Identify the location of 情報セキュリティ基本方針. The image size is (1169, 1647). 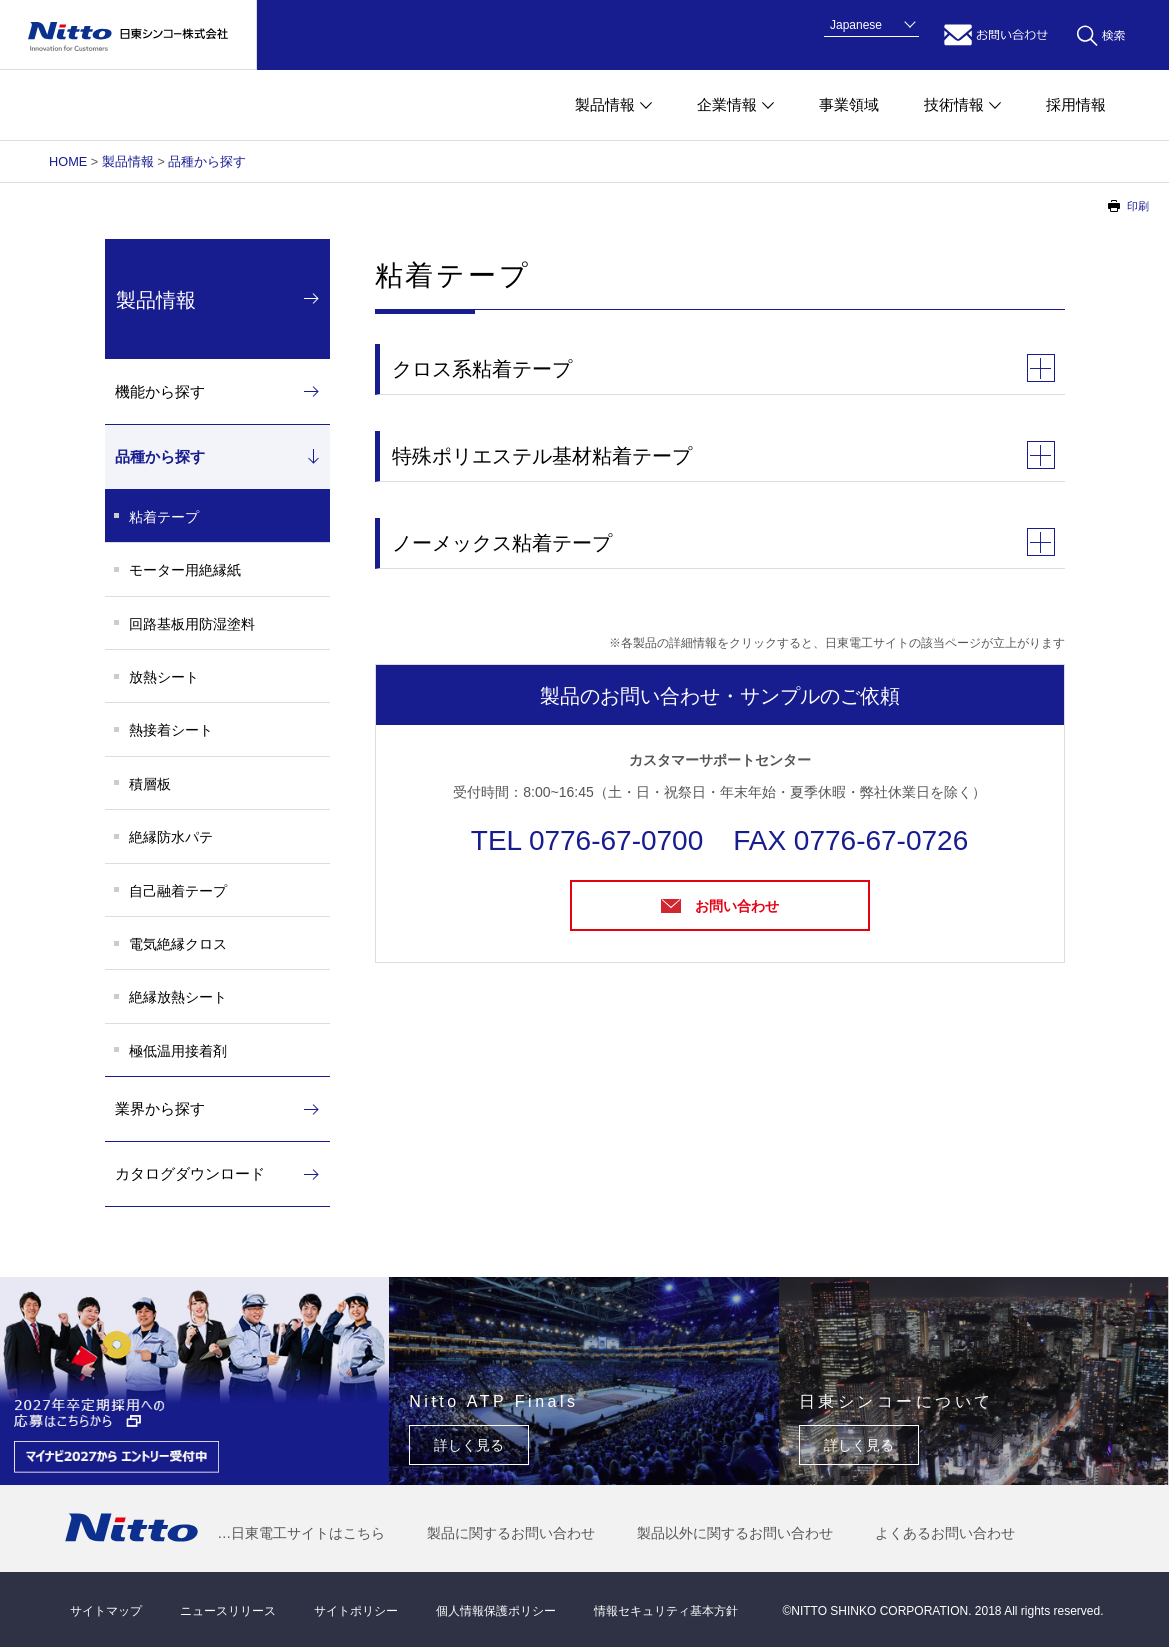
(666, 1611).